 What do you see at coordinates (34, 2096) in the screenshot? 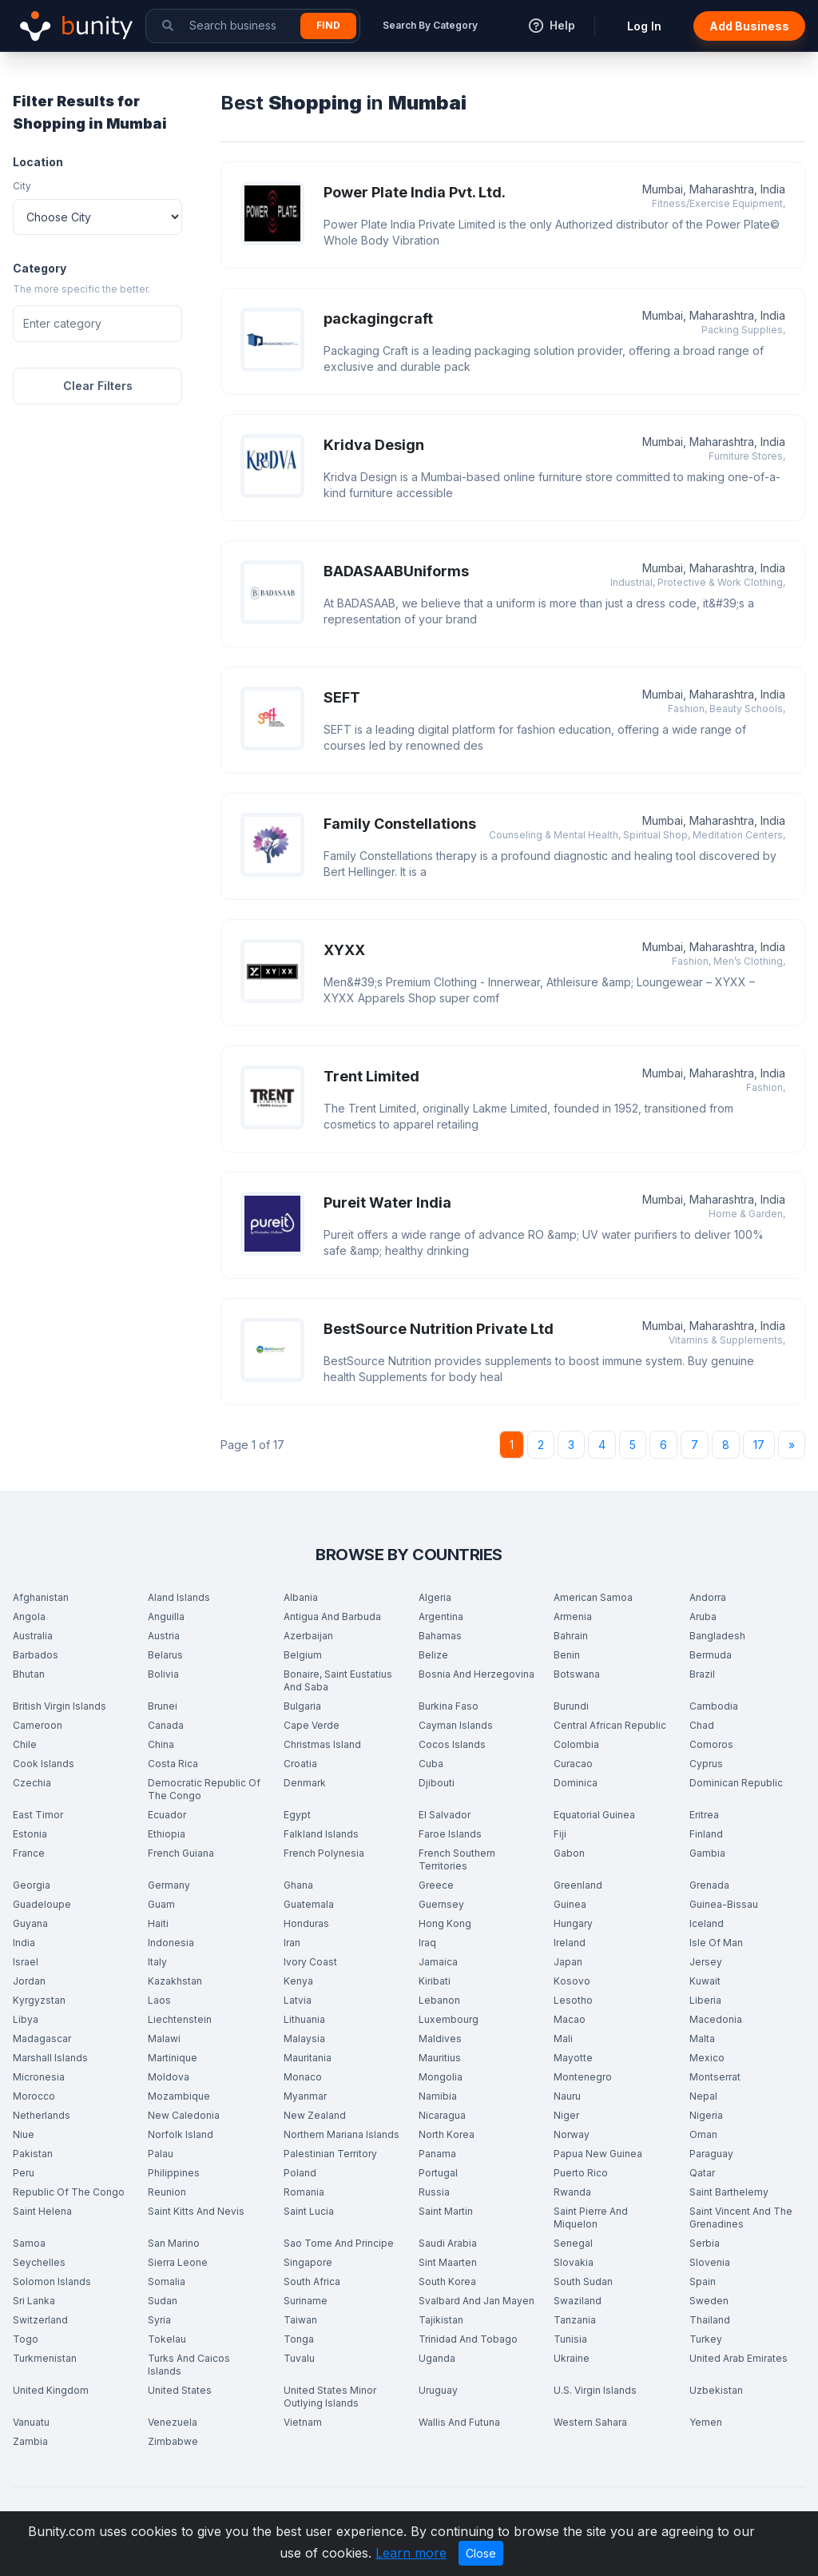
I see `Morocco` at bounding box center [34, 2096].